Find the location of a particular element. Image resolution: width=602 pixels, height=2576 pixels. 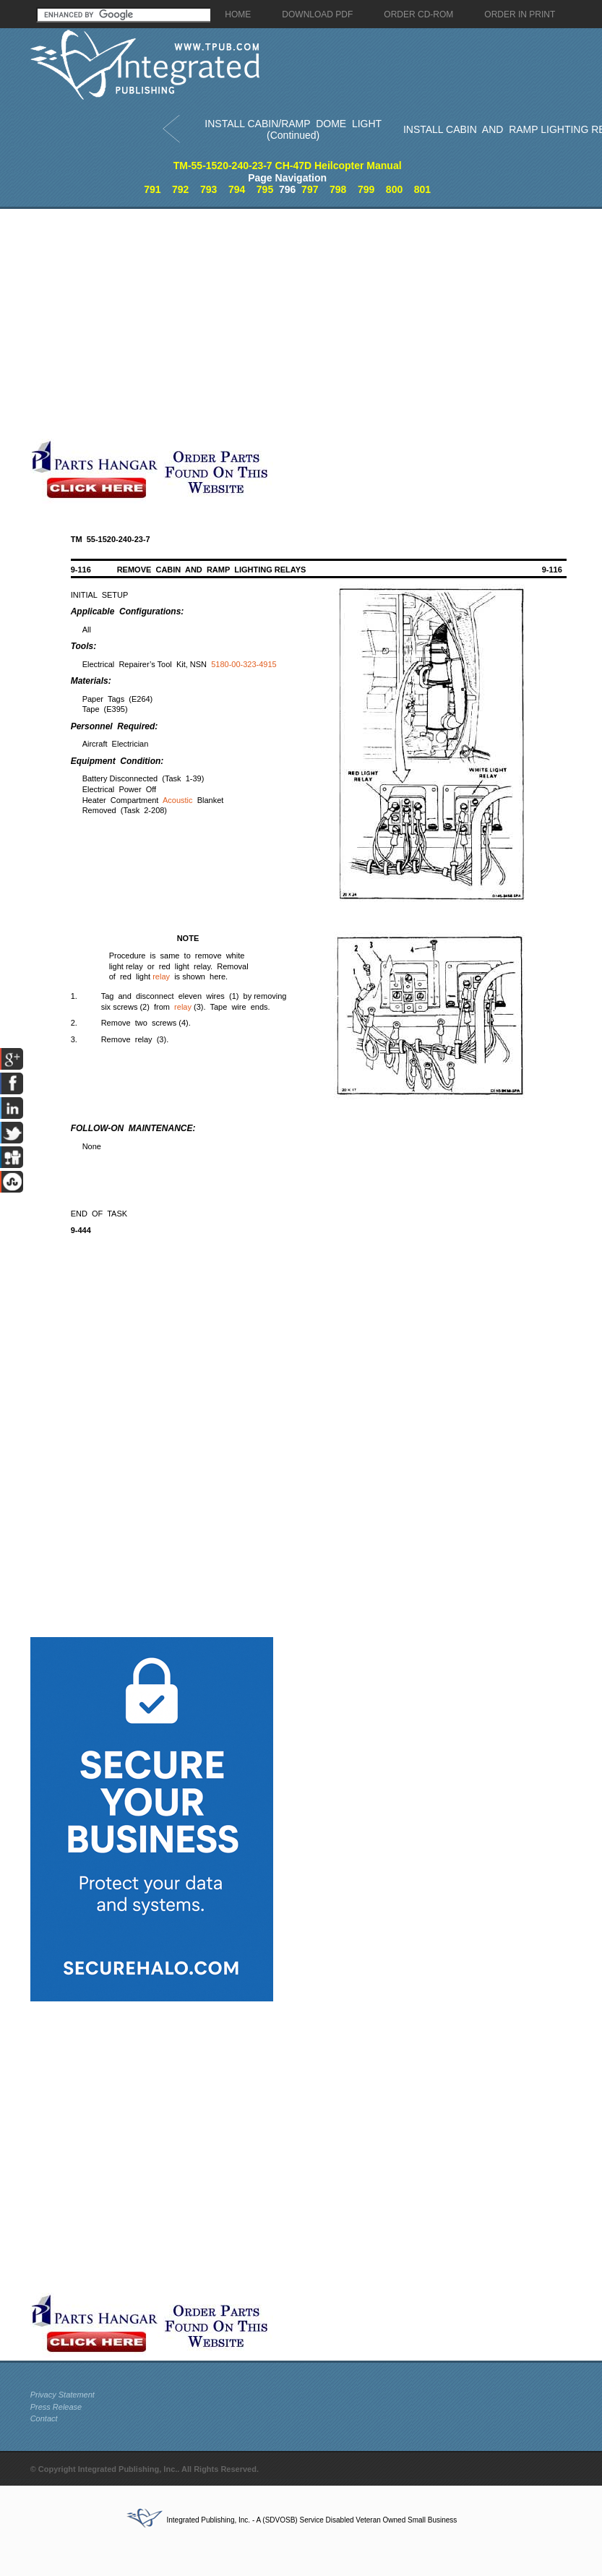

795 is located at coordinates (265, 189).